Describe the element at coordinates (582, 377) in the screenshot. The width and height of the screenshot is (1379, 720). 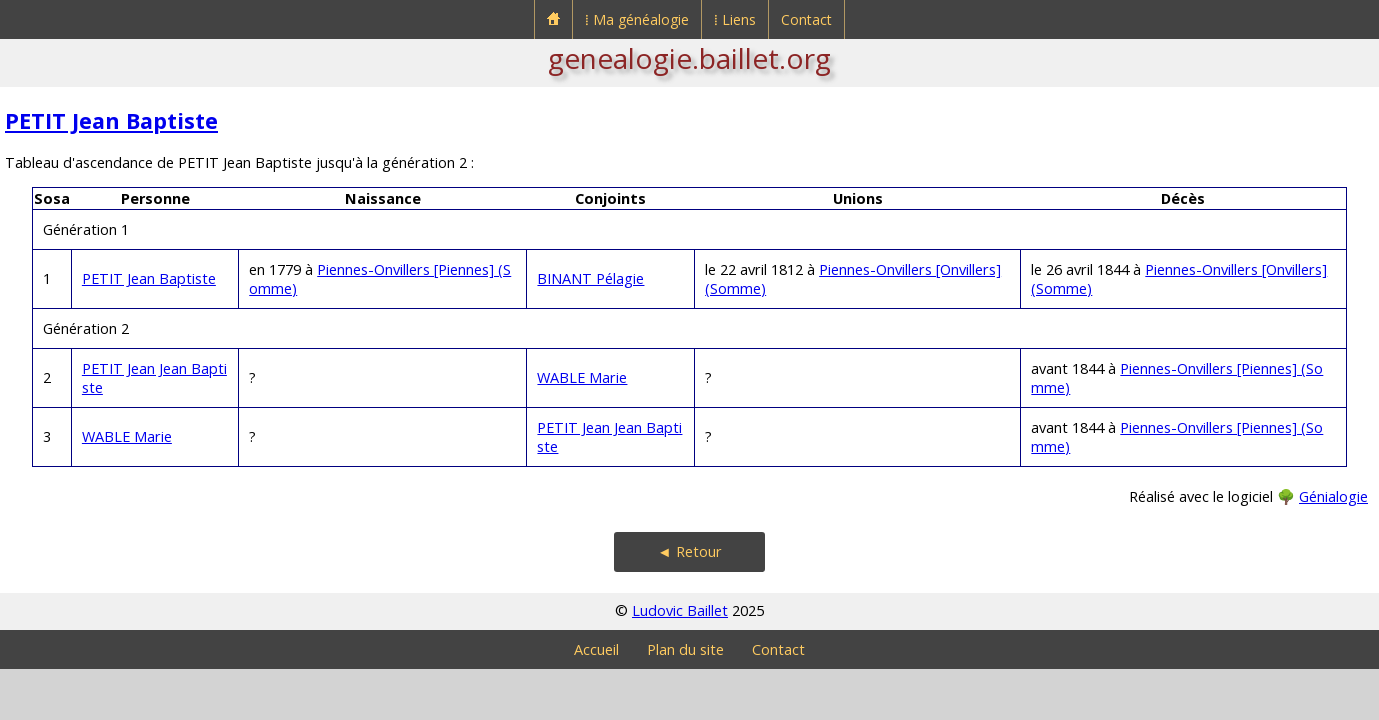
I see `WABLE Marie` at that location.